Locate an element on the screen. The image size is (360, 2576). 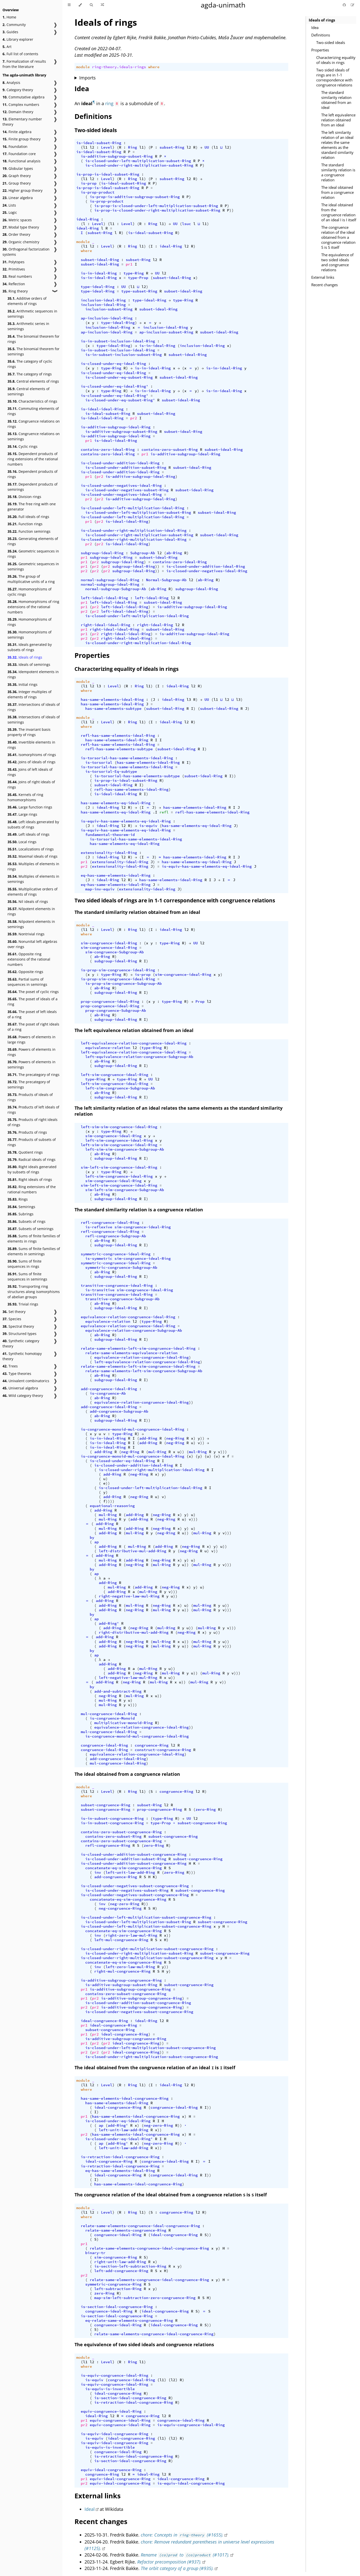
sim-left-sim-congruence-ideal-Ring is located at coordinates (119, 1167).